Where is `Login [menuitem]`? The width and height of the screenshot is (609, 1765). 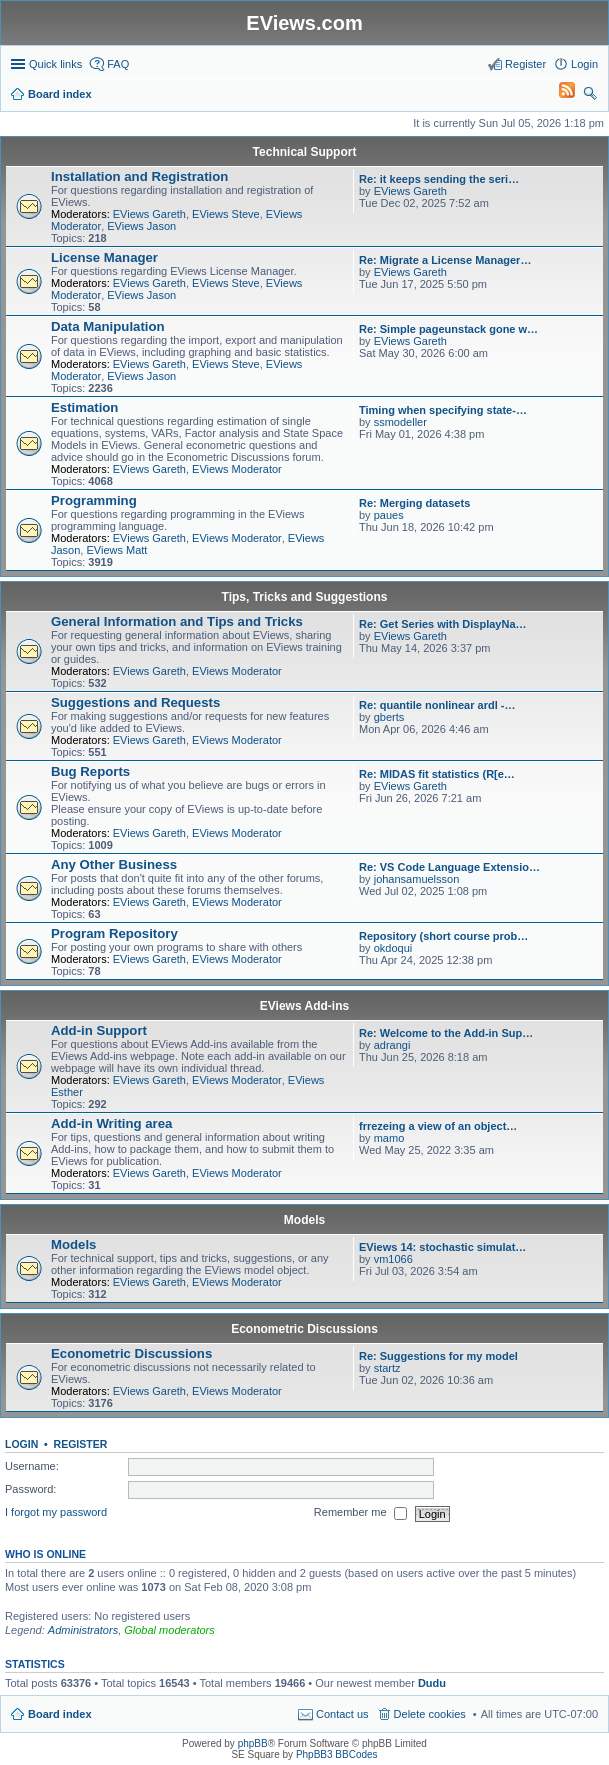 Login [menuitem] is located at coordinates (584, 64).